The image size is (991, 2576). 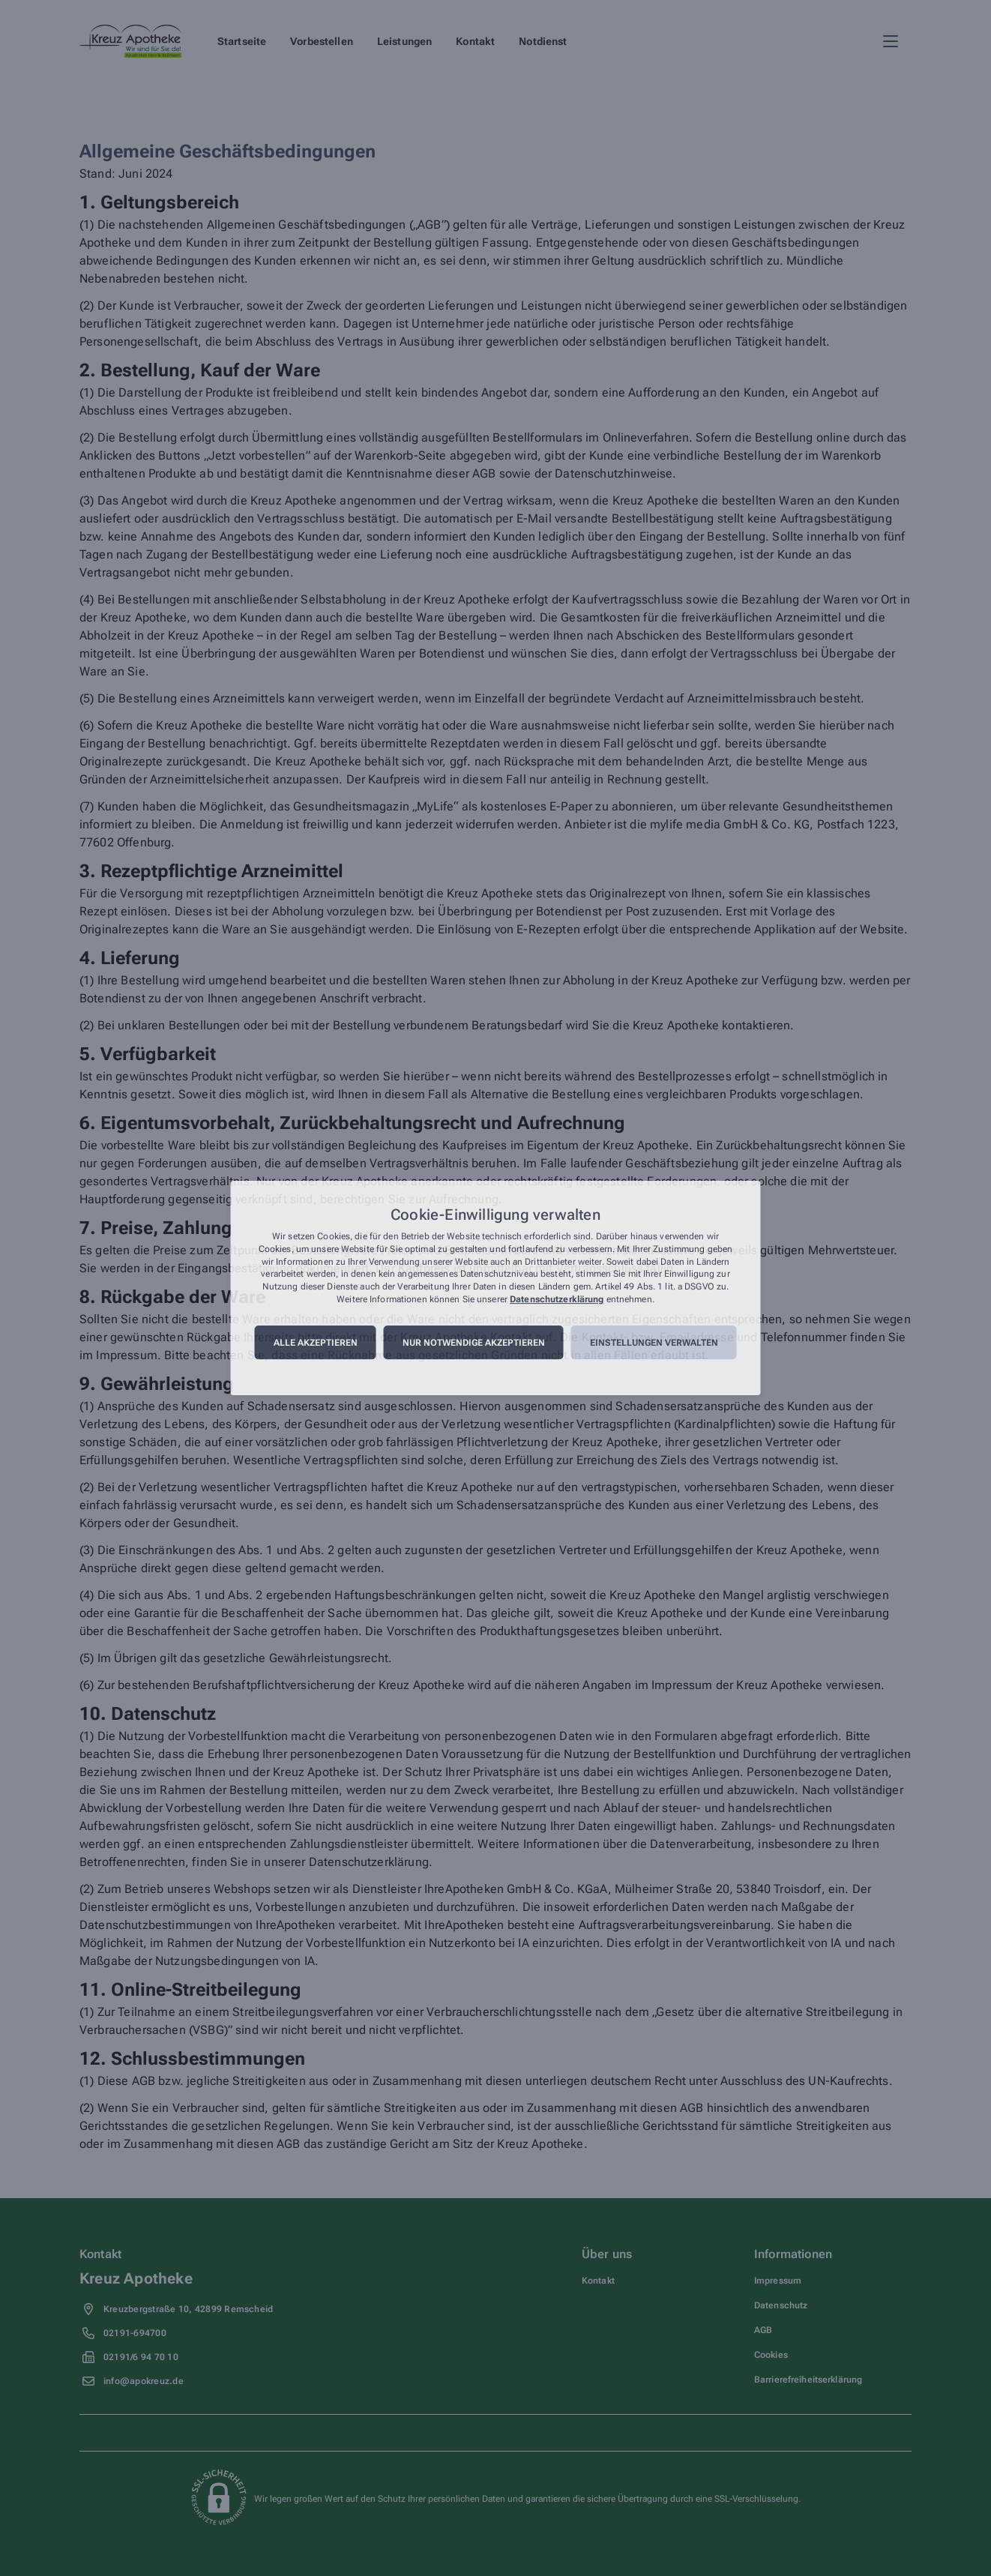 I want to click on Datenschutzerklärung, so click(x=556, y=1299).